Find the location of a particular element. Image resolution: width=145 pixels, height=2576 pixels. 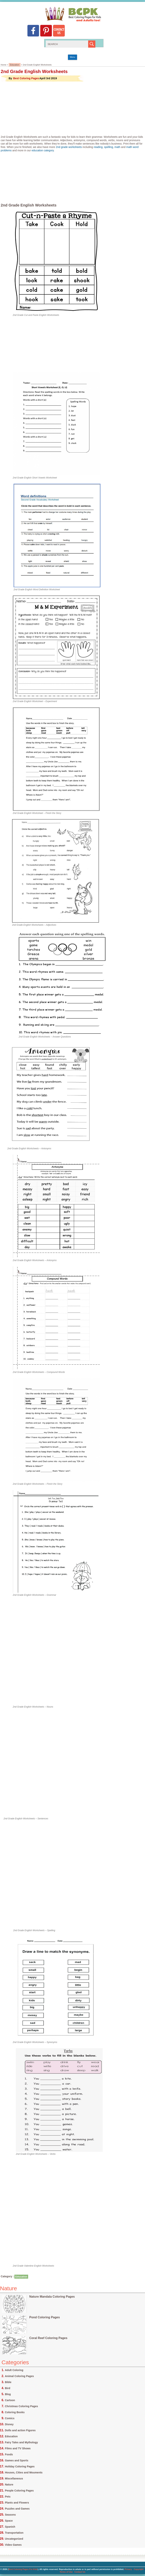

Blog is located at coordinates (8, 2394).